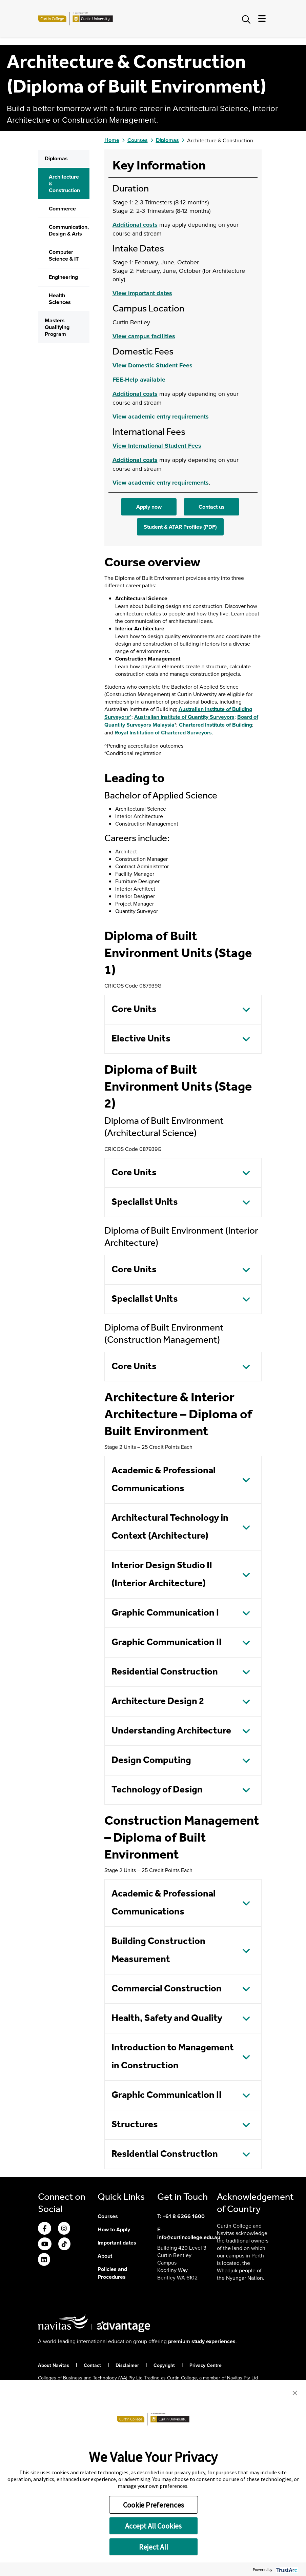 This screenshot has height=2576, width=306. Describe the element at coordinates (114, 2375) in the screenshot. I see `How to Apply` at that location.